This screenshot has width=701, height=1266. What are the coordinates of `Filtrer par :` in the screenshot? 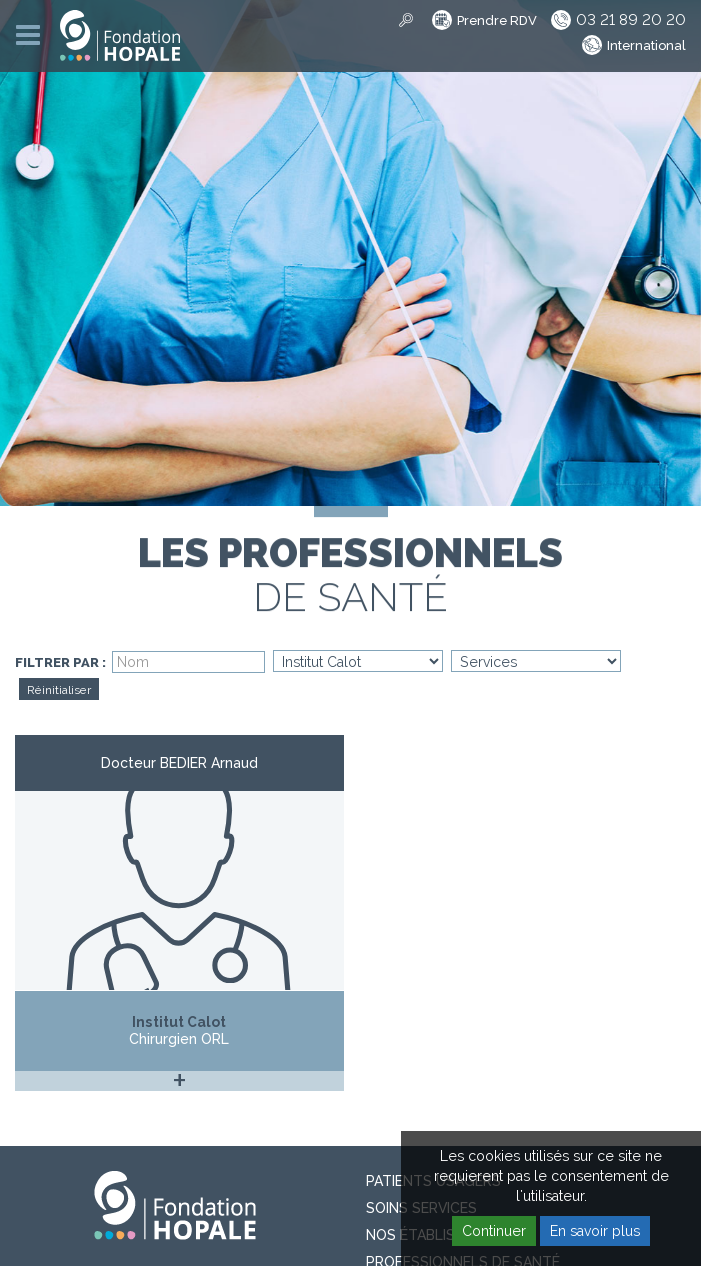 It's located at (60, 663).